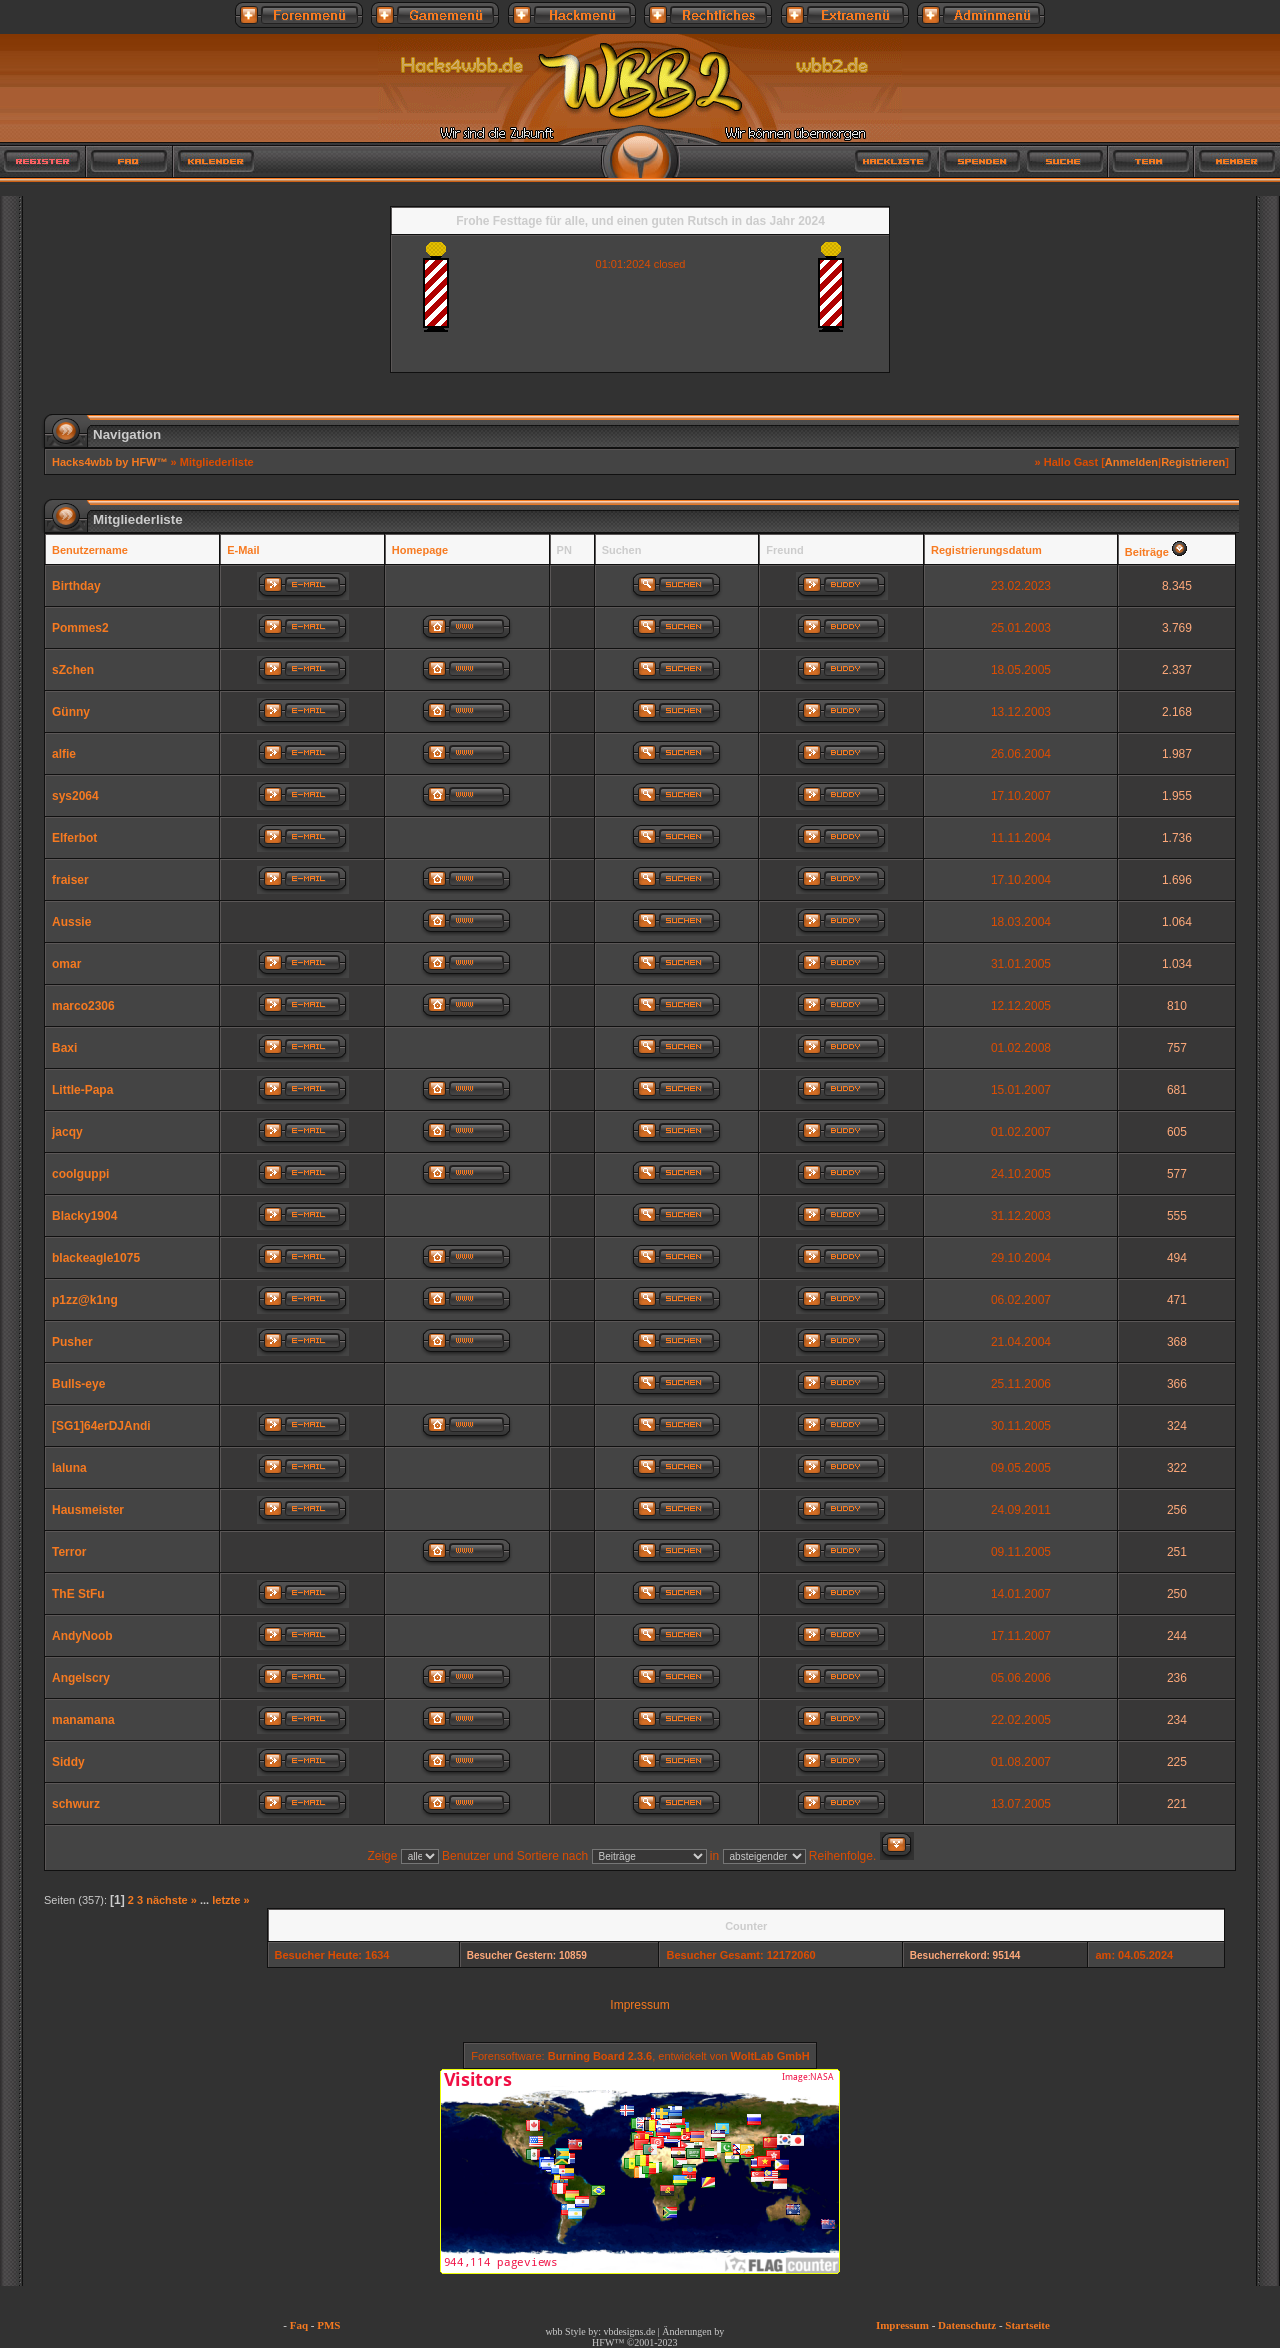 This screenshot has height=2348, width=1280. What do you see at coordinates (75, 796) in the screenshot?
I see `sys2064` at bounding box center [75, 796].